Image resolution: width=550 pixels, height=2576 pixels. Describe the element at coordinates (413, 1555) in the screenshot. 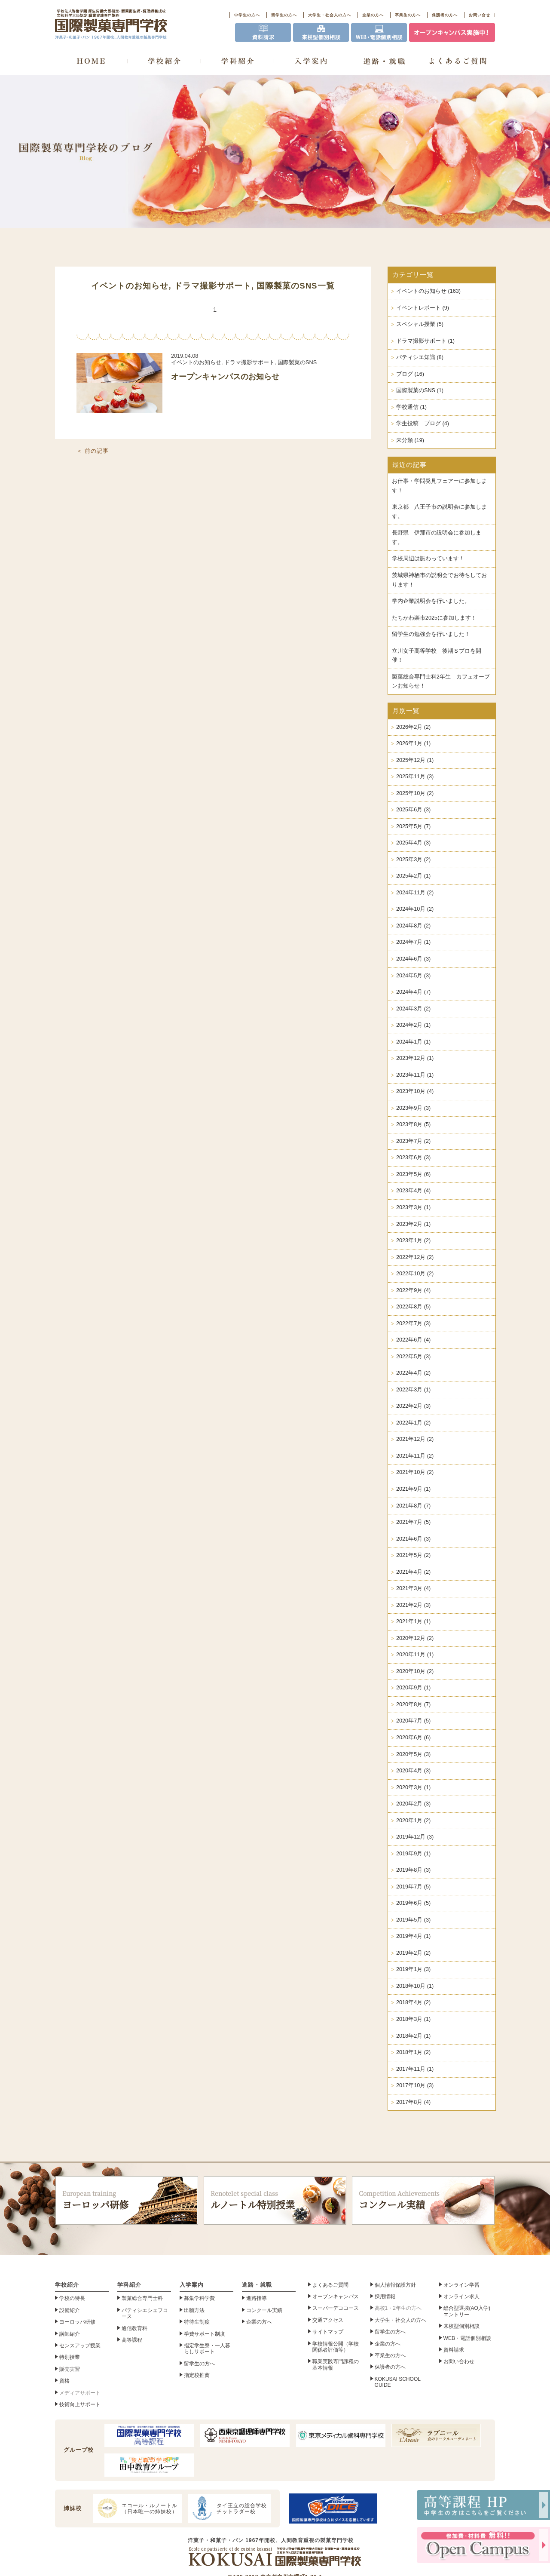

I see `2021年5月 (2)` at that location.